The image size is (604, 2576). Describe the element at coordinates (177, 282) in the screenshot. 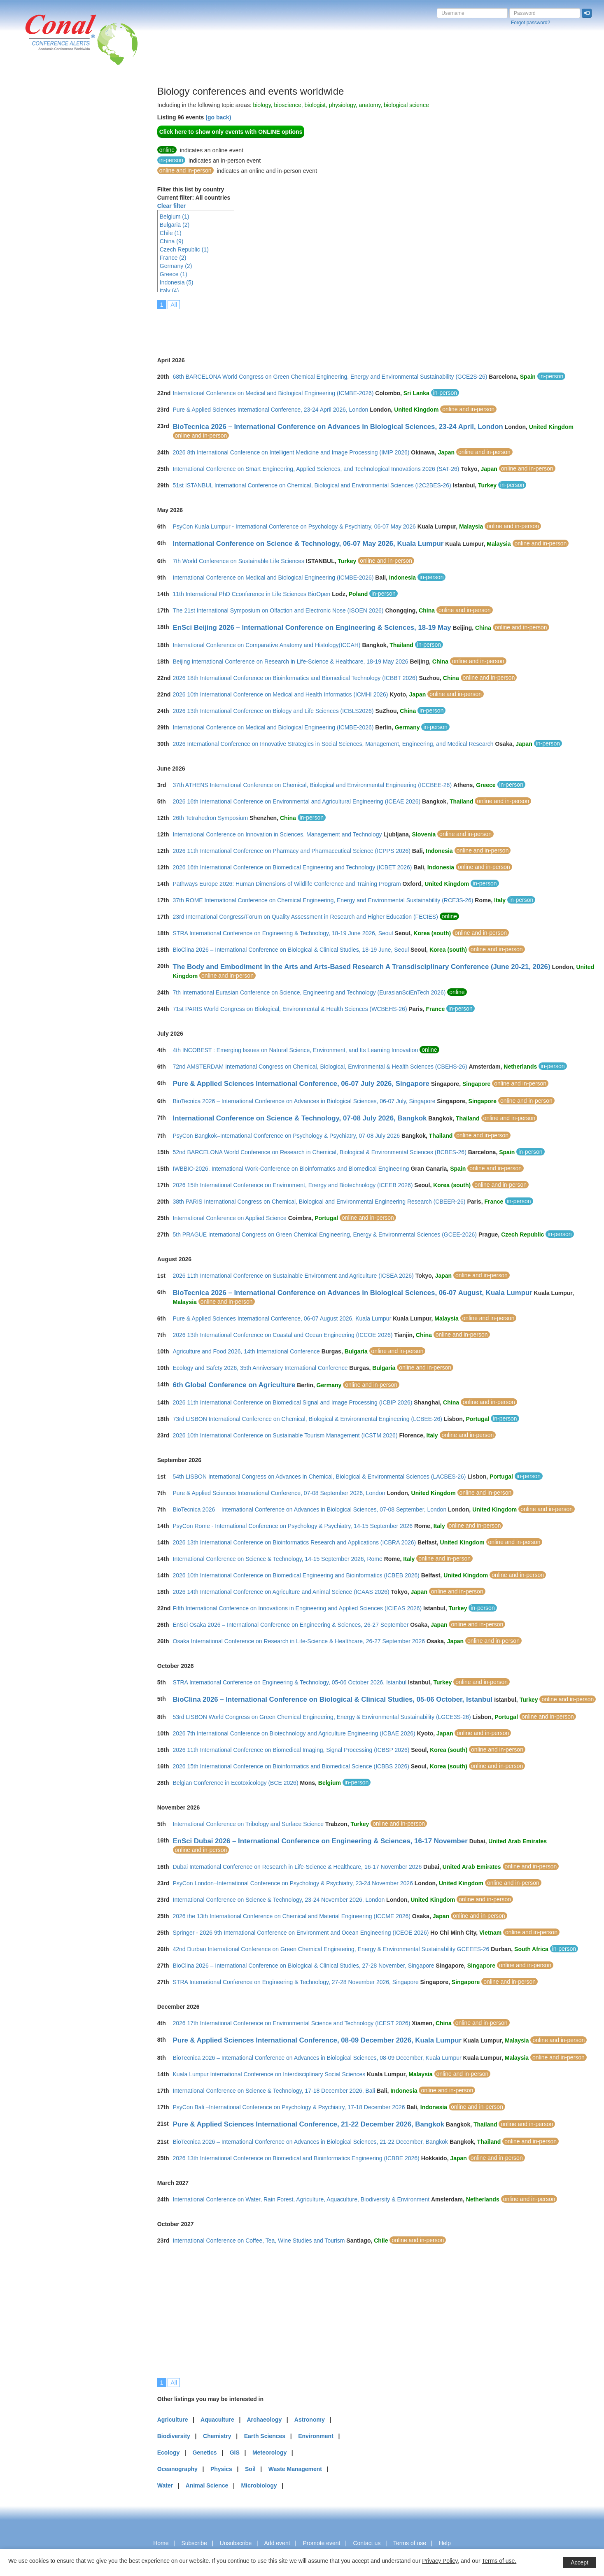

I see `Indonesia (5)` at that location.